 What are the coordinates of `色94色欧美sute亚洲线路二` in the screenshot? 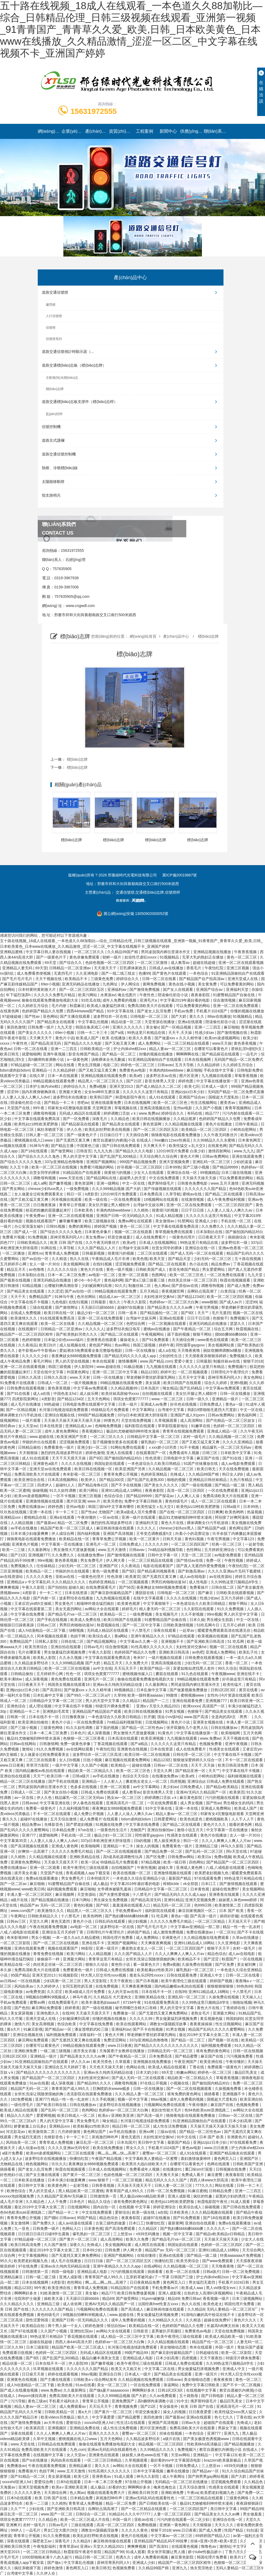 It's located at (207, 2110).